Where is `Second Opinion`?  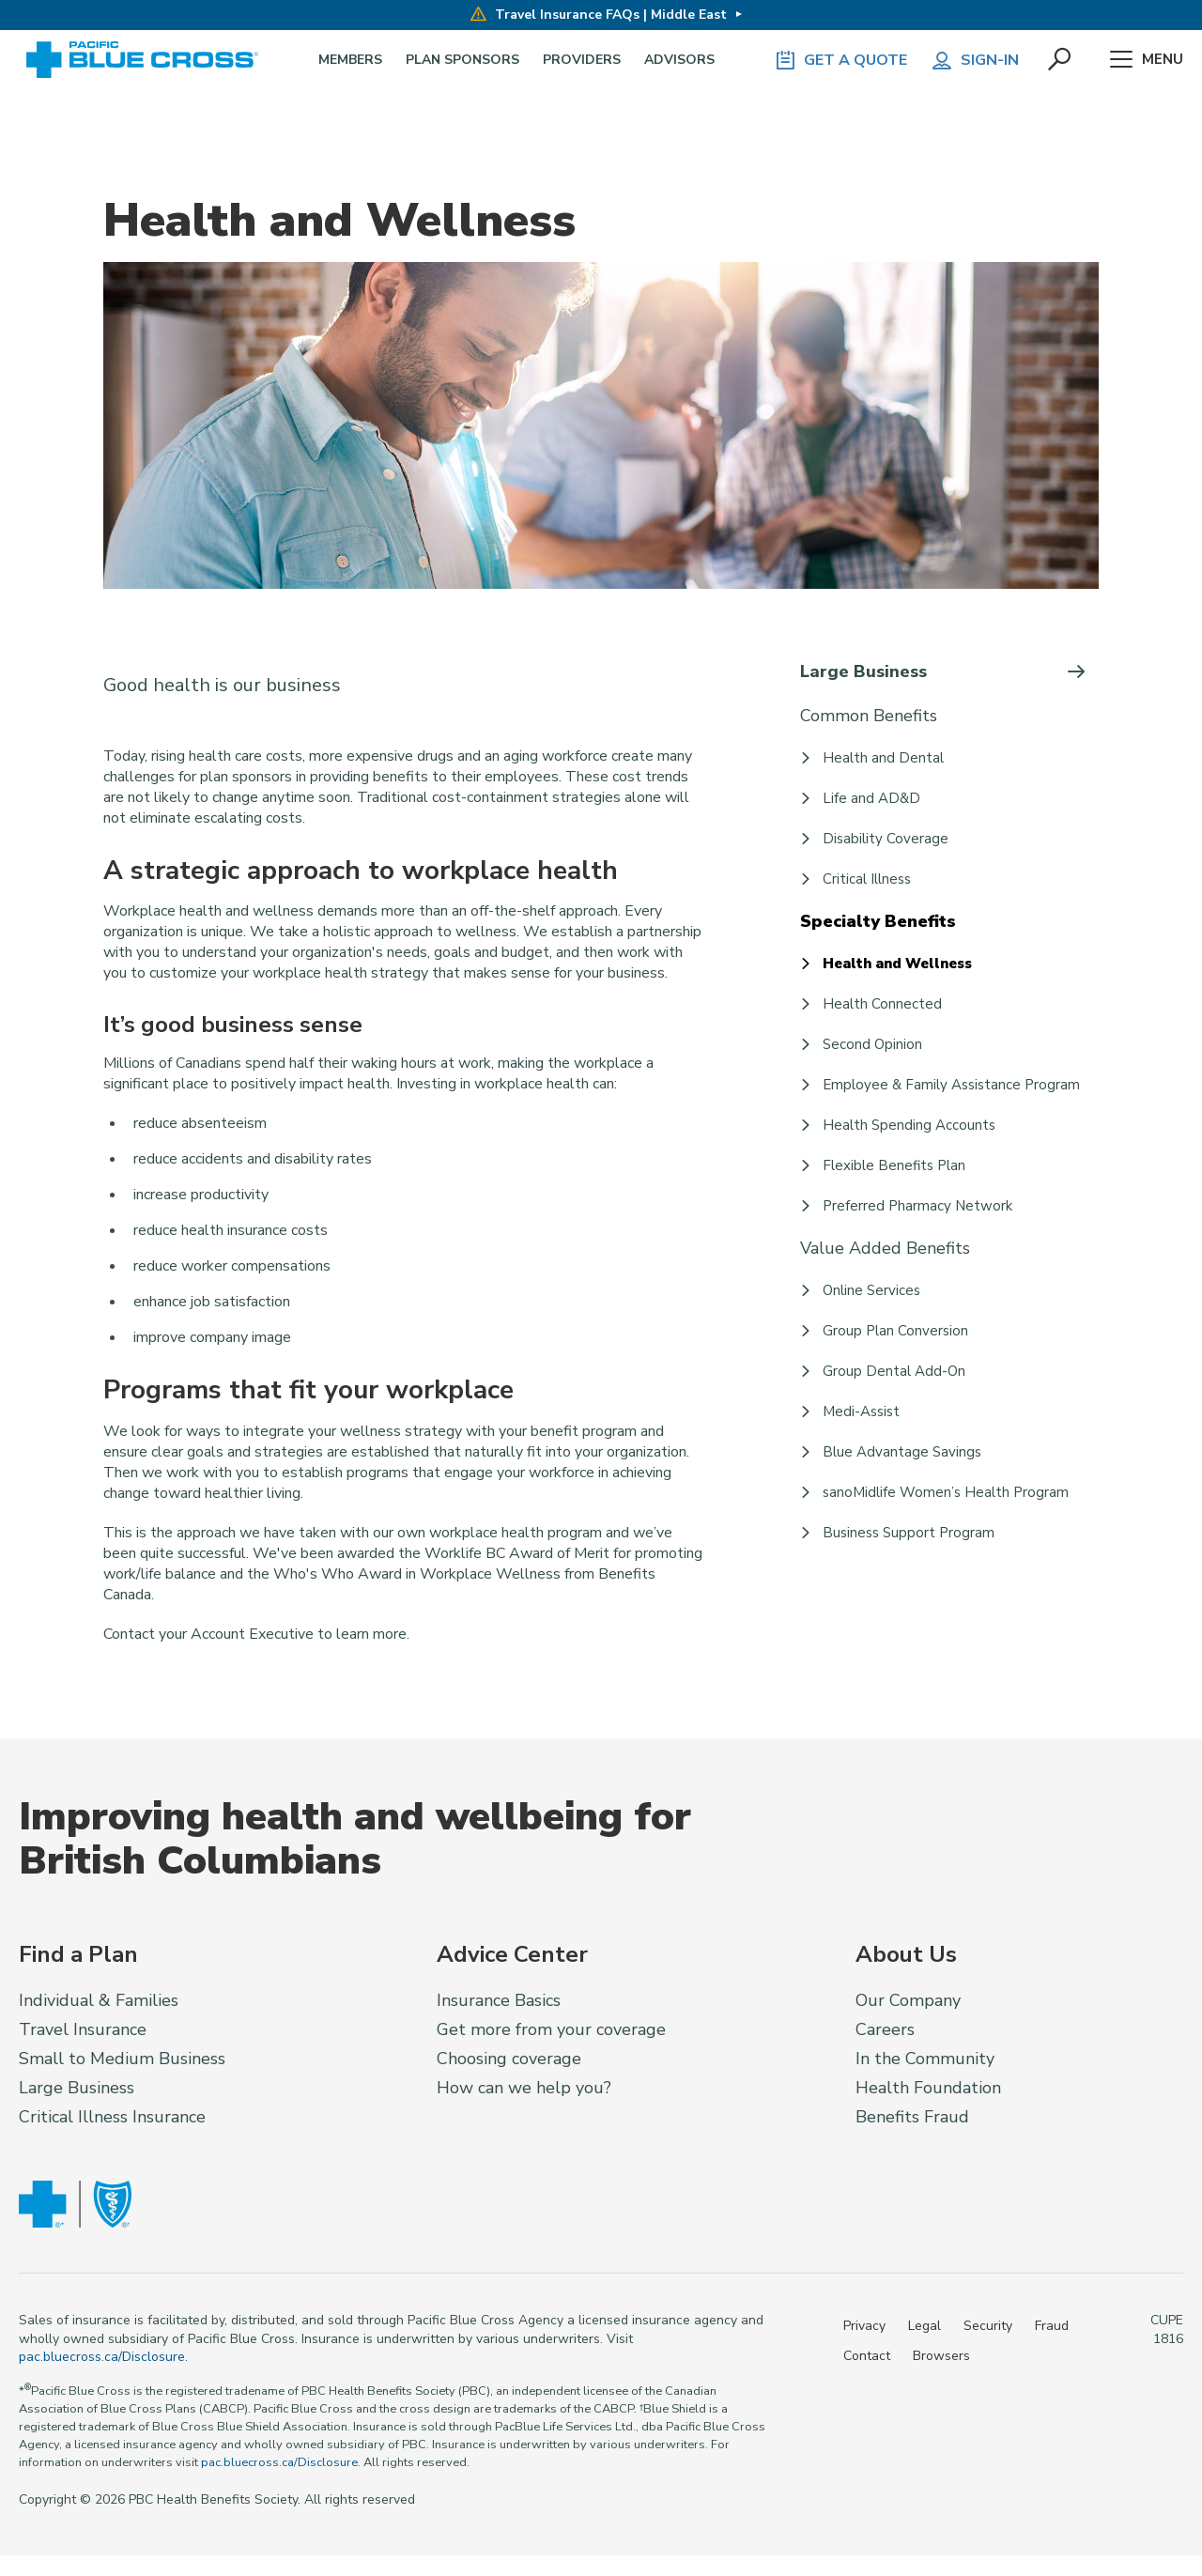 Second Opinion is located at coordinates (872, 1044).